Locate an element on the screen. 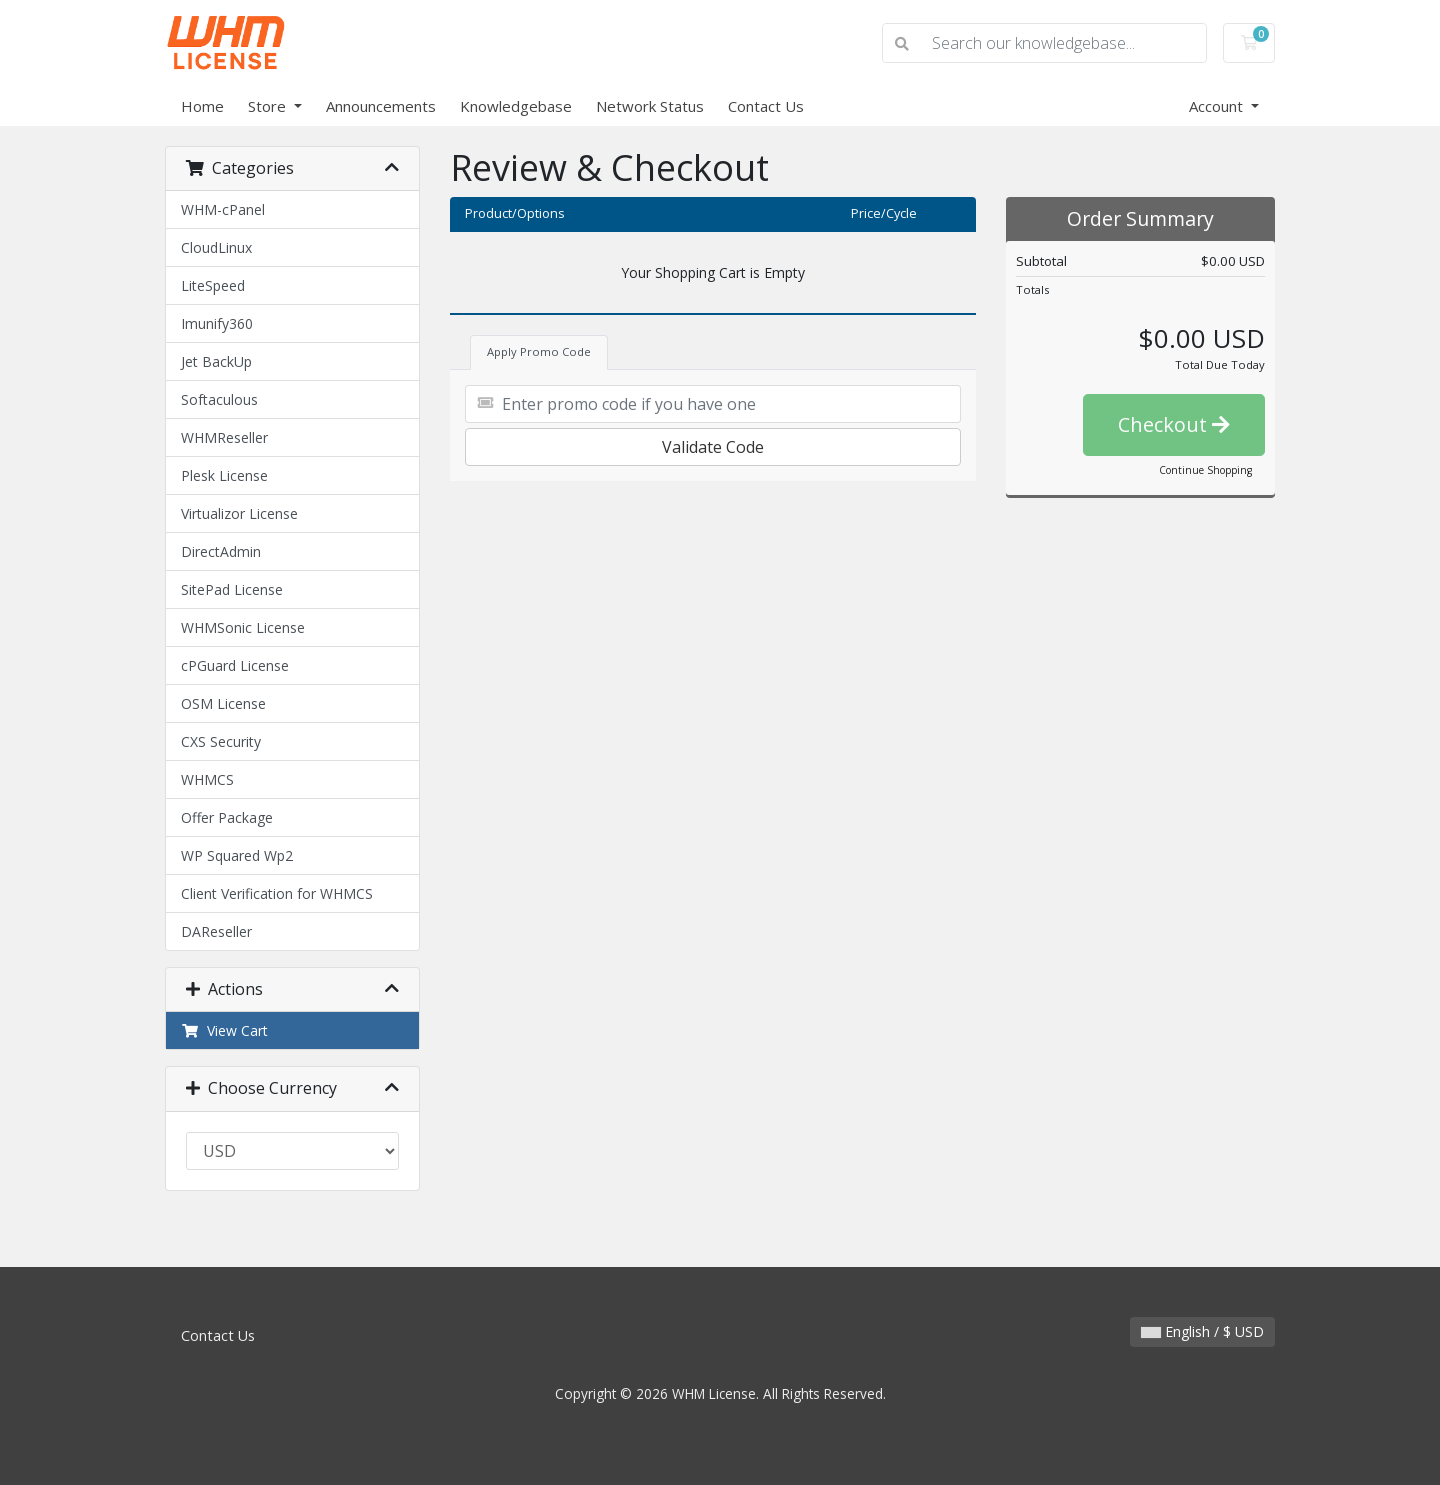 This screenshot has height=1485, width=1440. Jet BackUp is located at coordinates (216, 361).